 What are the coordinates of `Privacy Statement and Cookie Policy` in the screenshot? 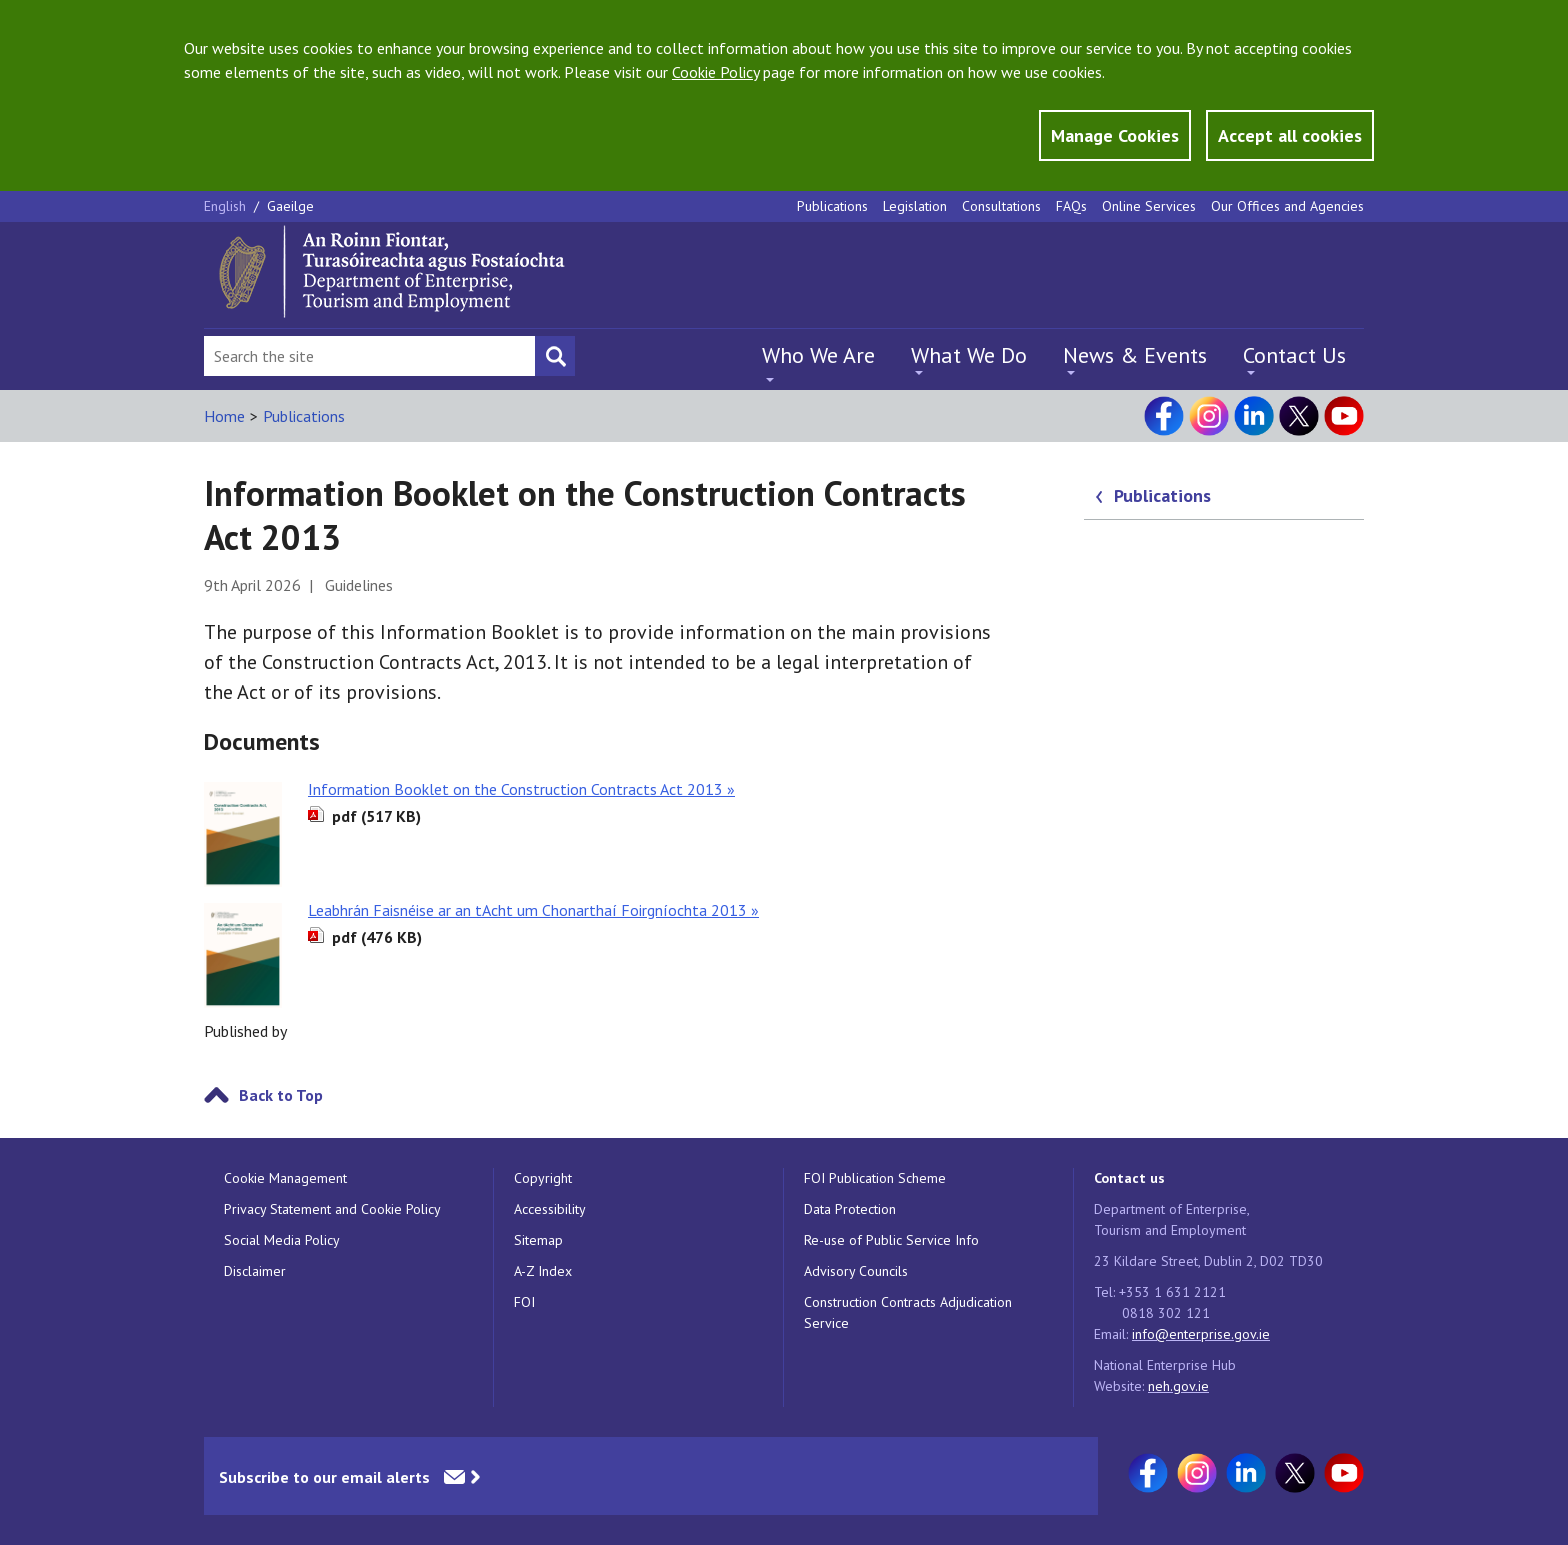 It's located at (332, 1209).